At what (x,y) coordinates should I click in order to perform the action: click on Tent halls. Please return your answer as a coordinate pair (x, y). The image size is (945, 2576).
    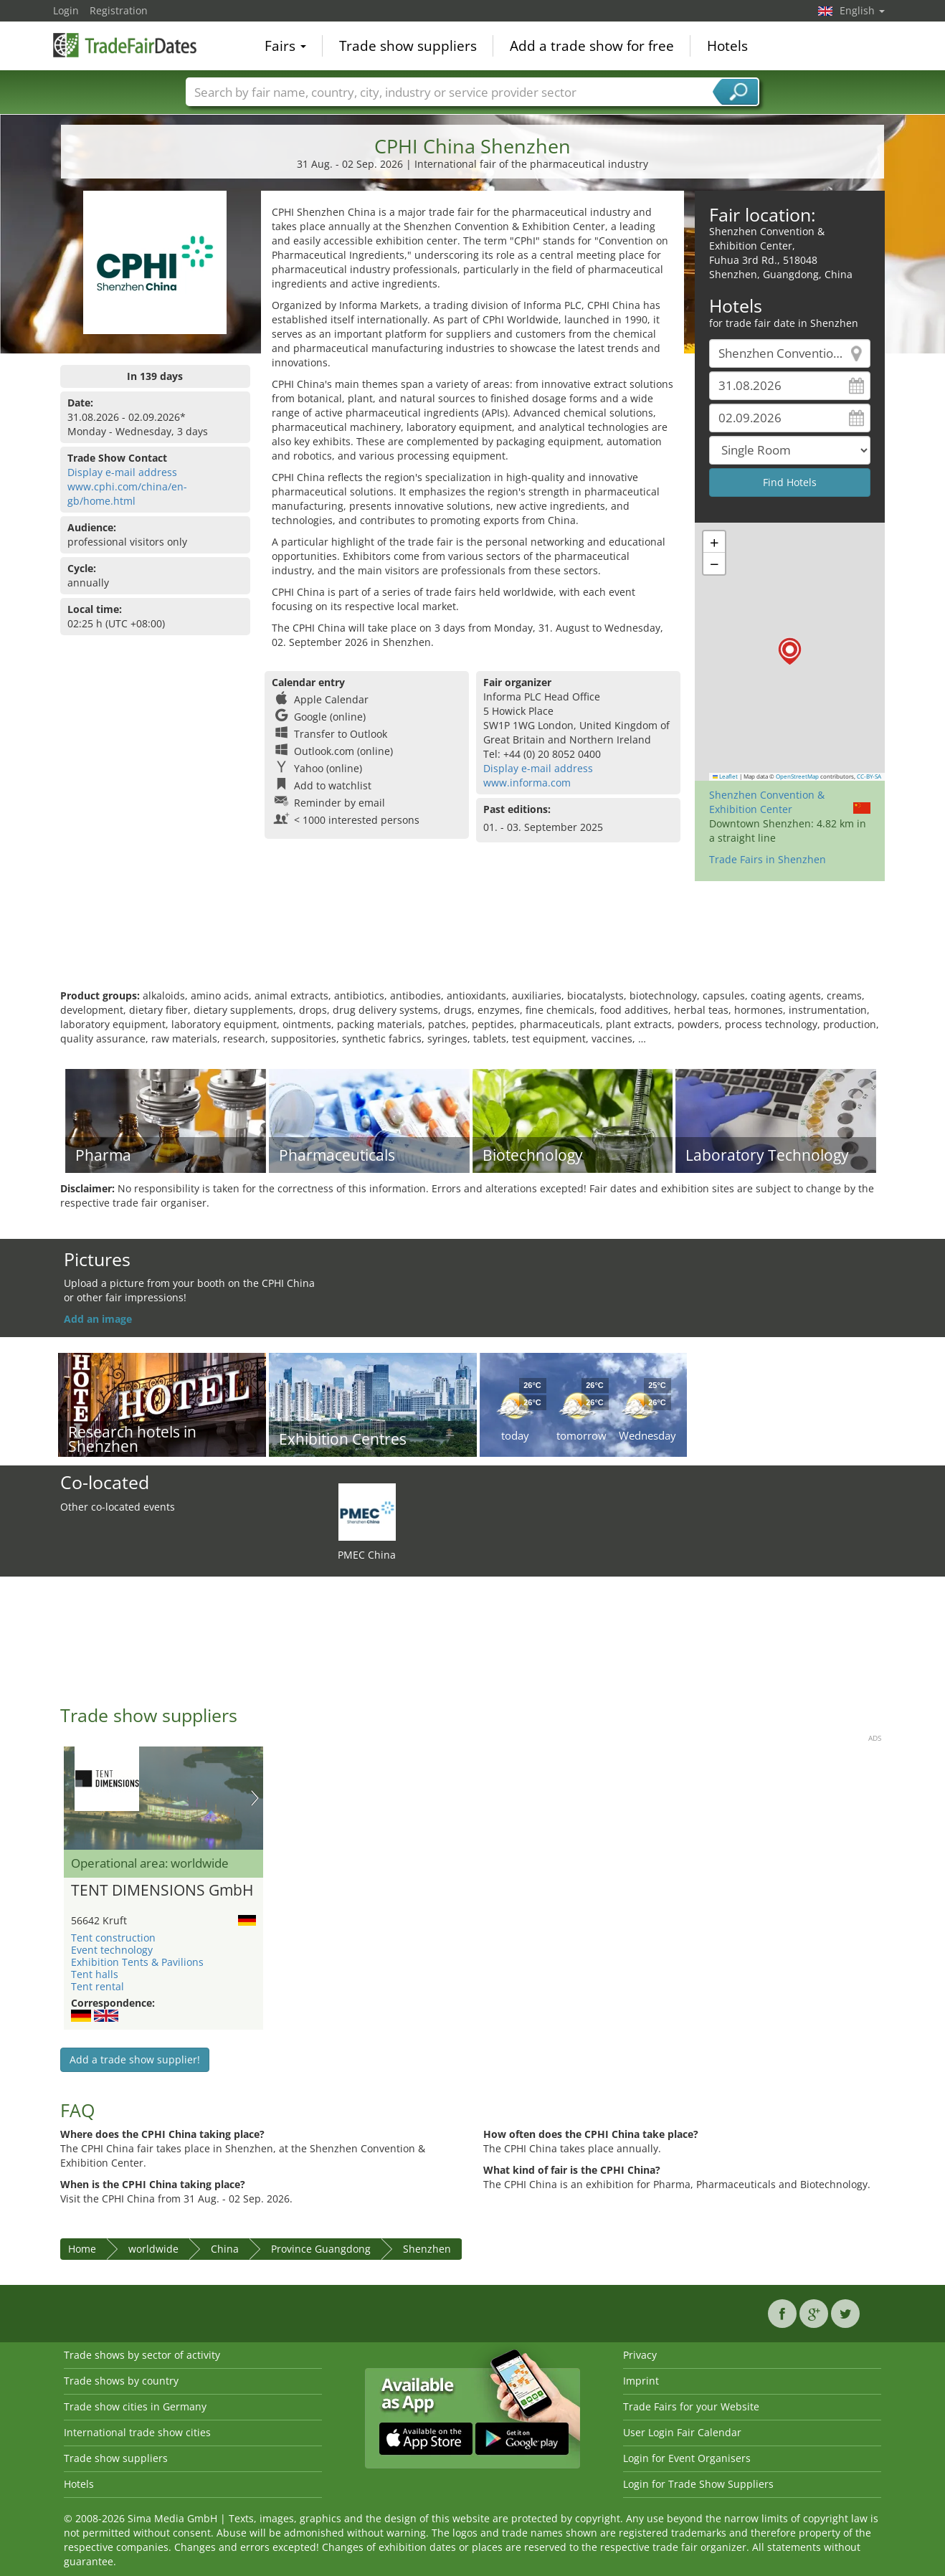
    Looking at the image, I should click on (94, 1974).